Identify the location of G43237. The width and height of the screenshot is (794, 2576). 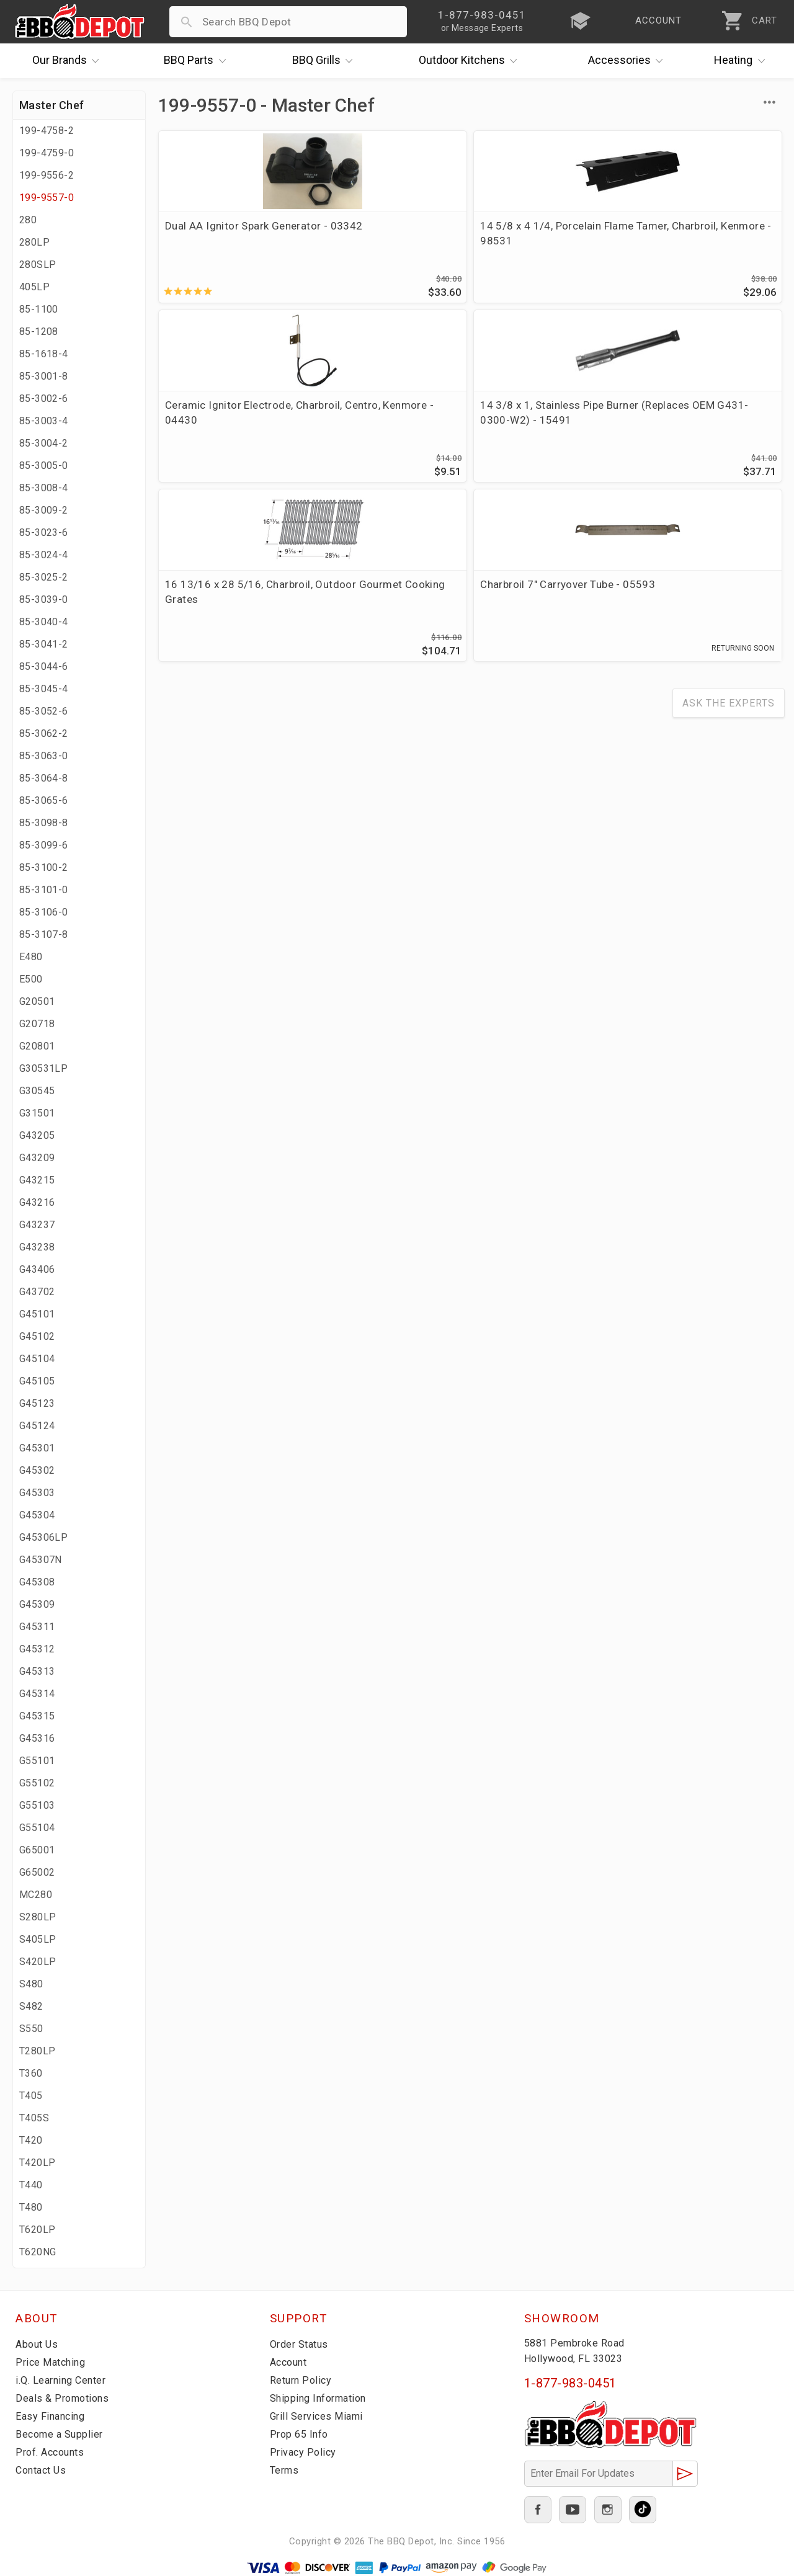
(37, 1225).